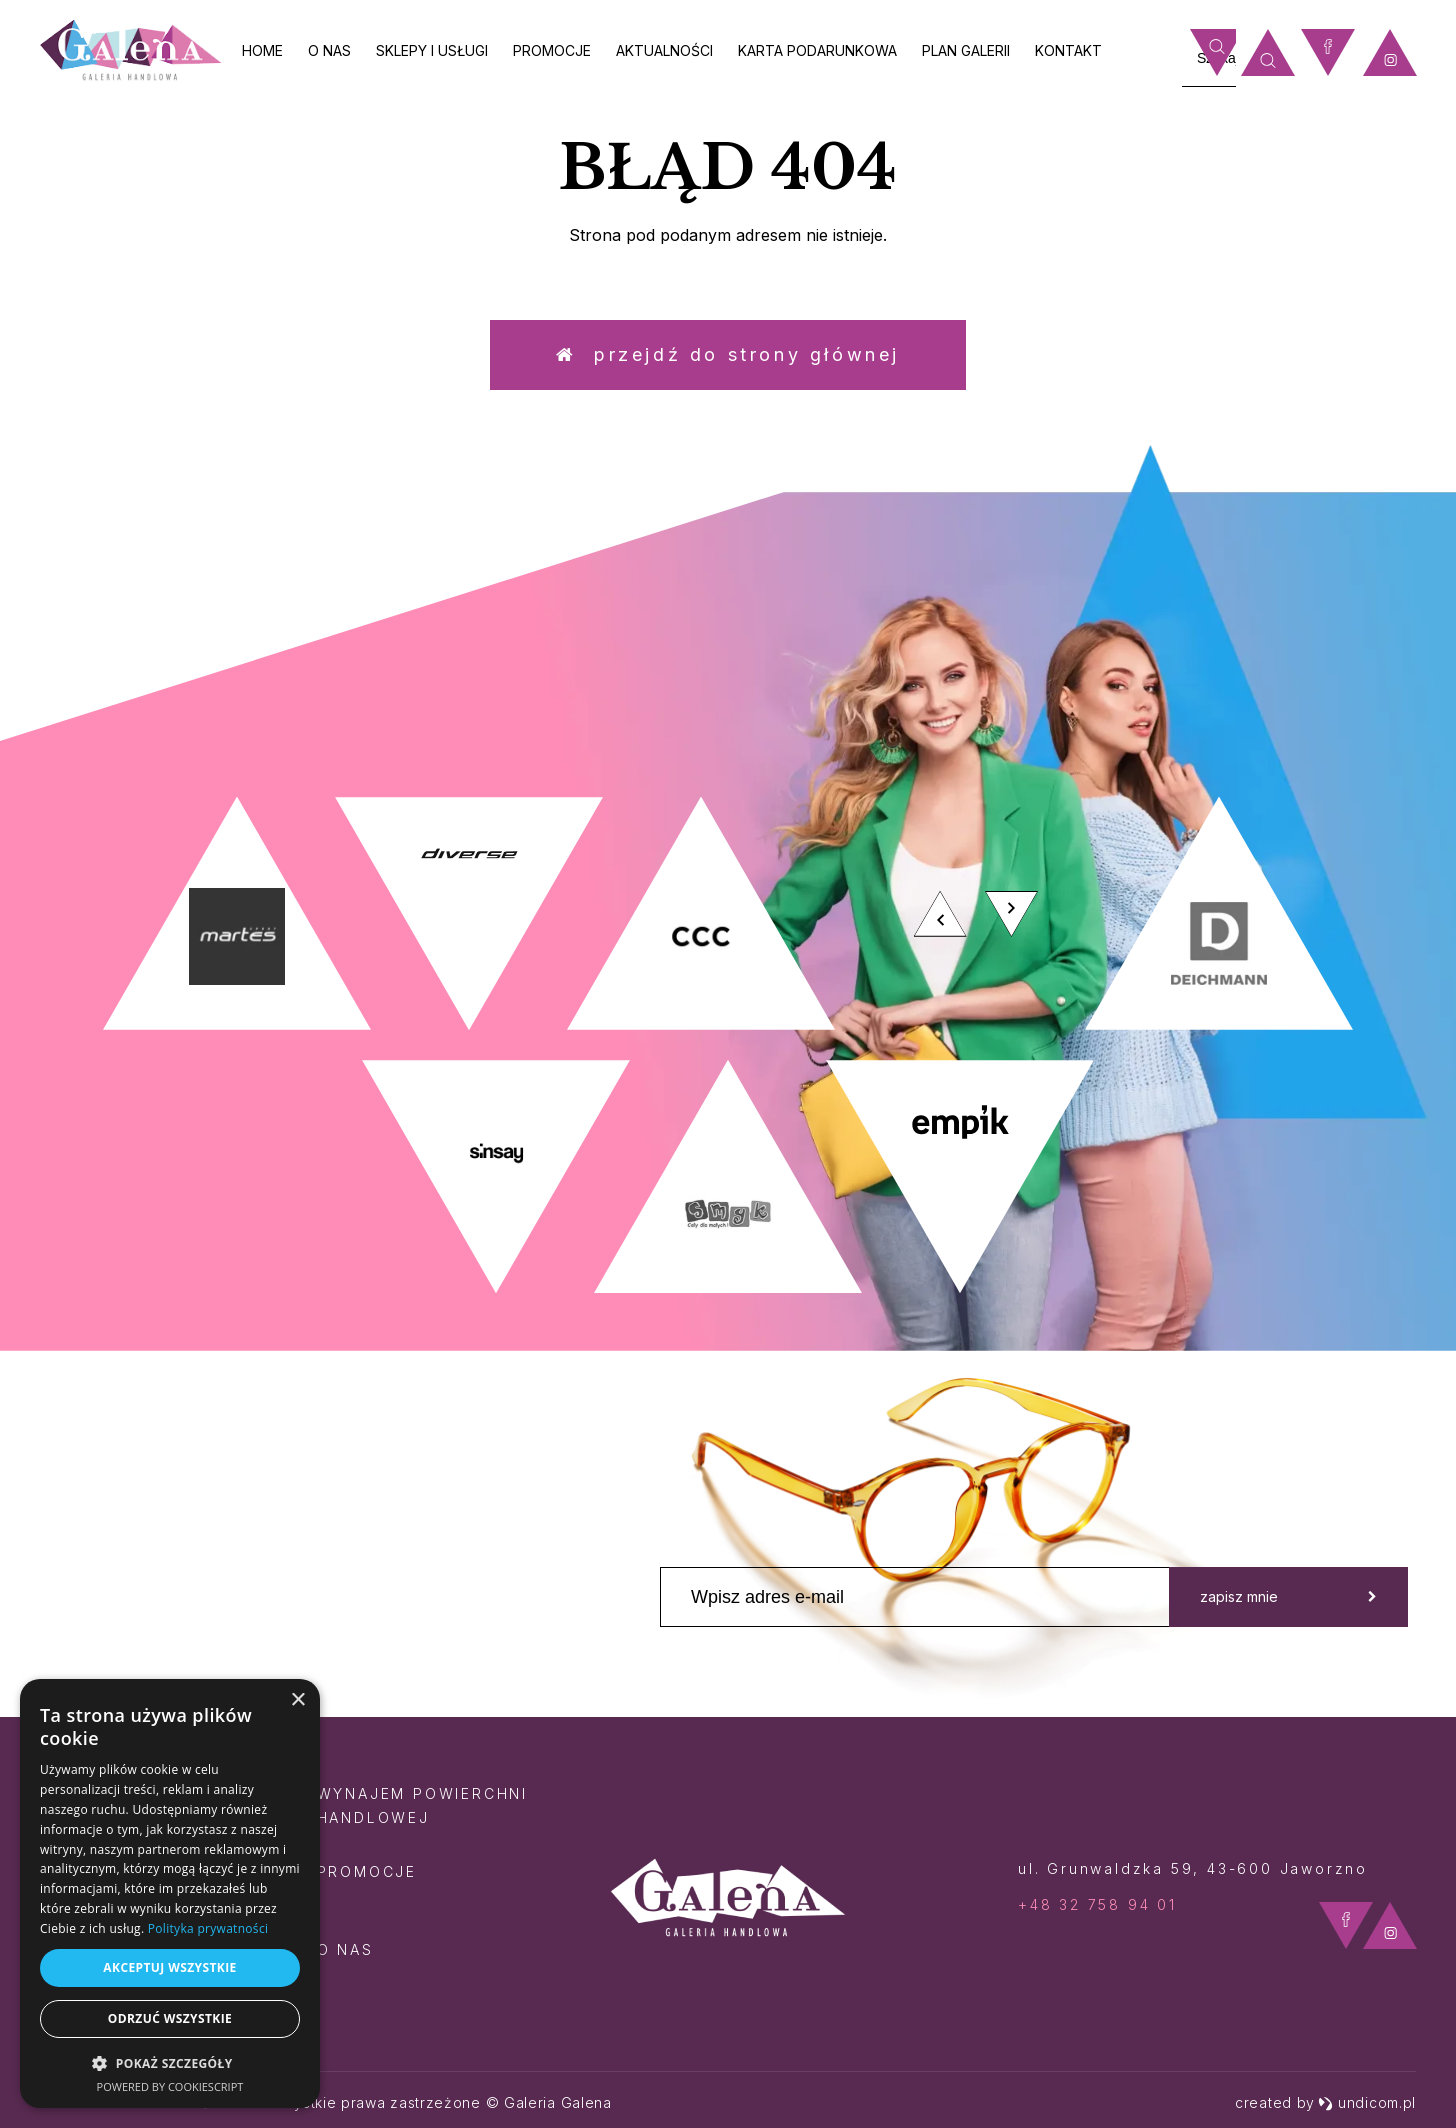 The image size is (1456, 2128). I want to click on +48 32 758 94 01, so click(1097, 1904).